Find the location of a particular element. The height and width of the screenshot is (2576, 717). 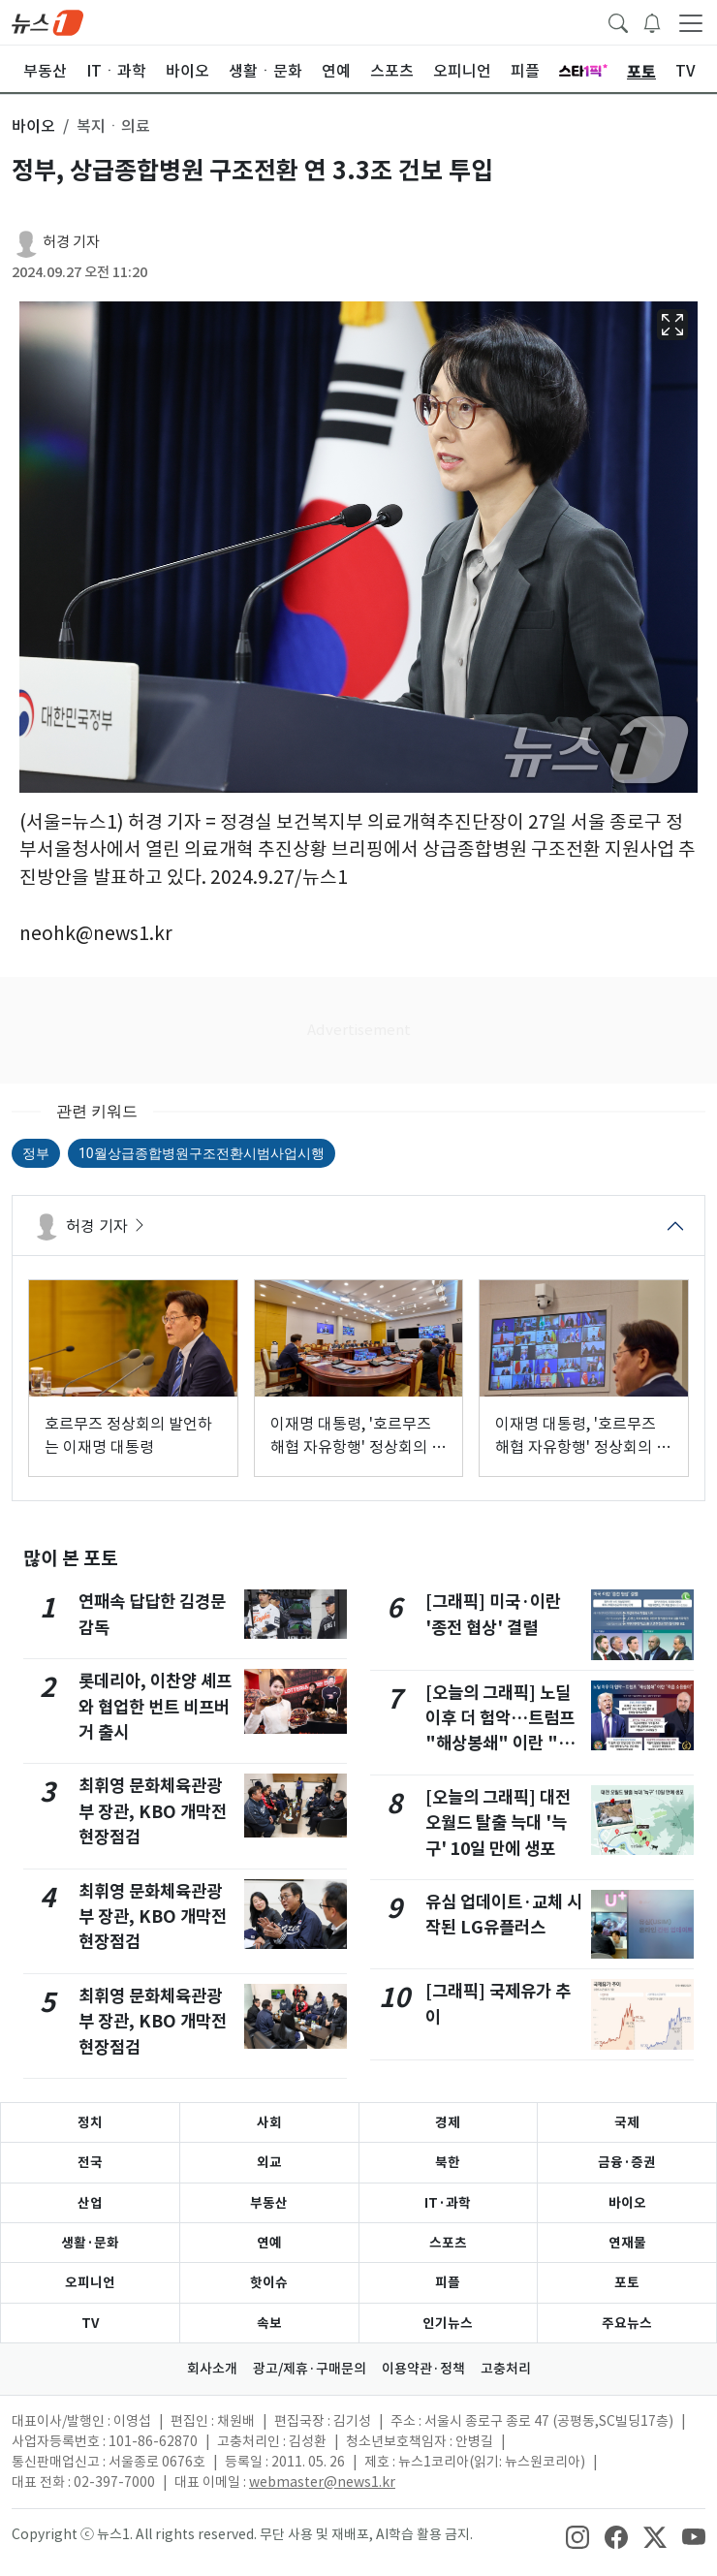

정부 is located at coordinates (35, 1153).